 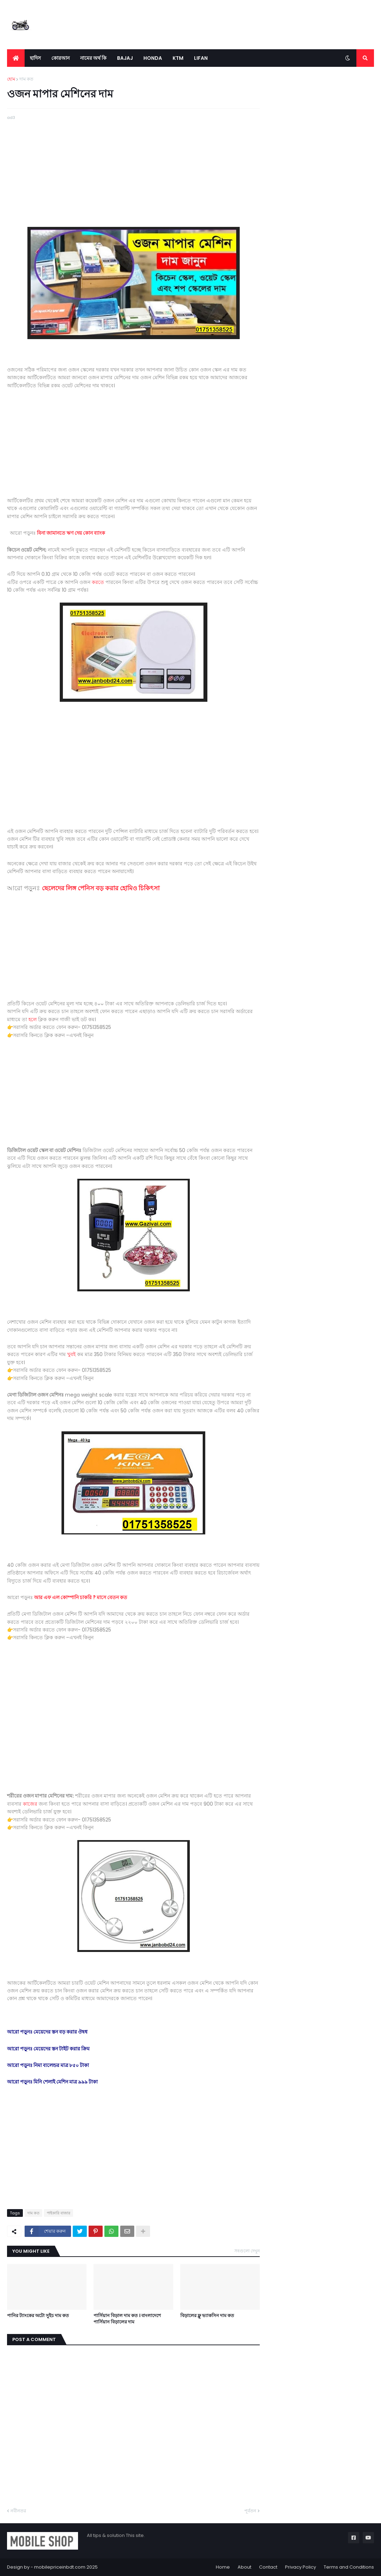 What do you see at coordinates (127, 2319) in the screenshot?
I see `পার্সিয়ান বিড়াল দাম কত । বাংলাদেশে পার্সিয়ান বিড়ালের দাম` at bounding box center [127, 2319].